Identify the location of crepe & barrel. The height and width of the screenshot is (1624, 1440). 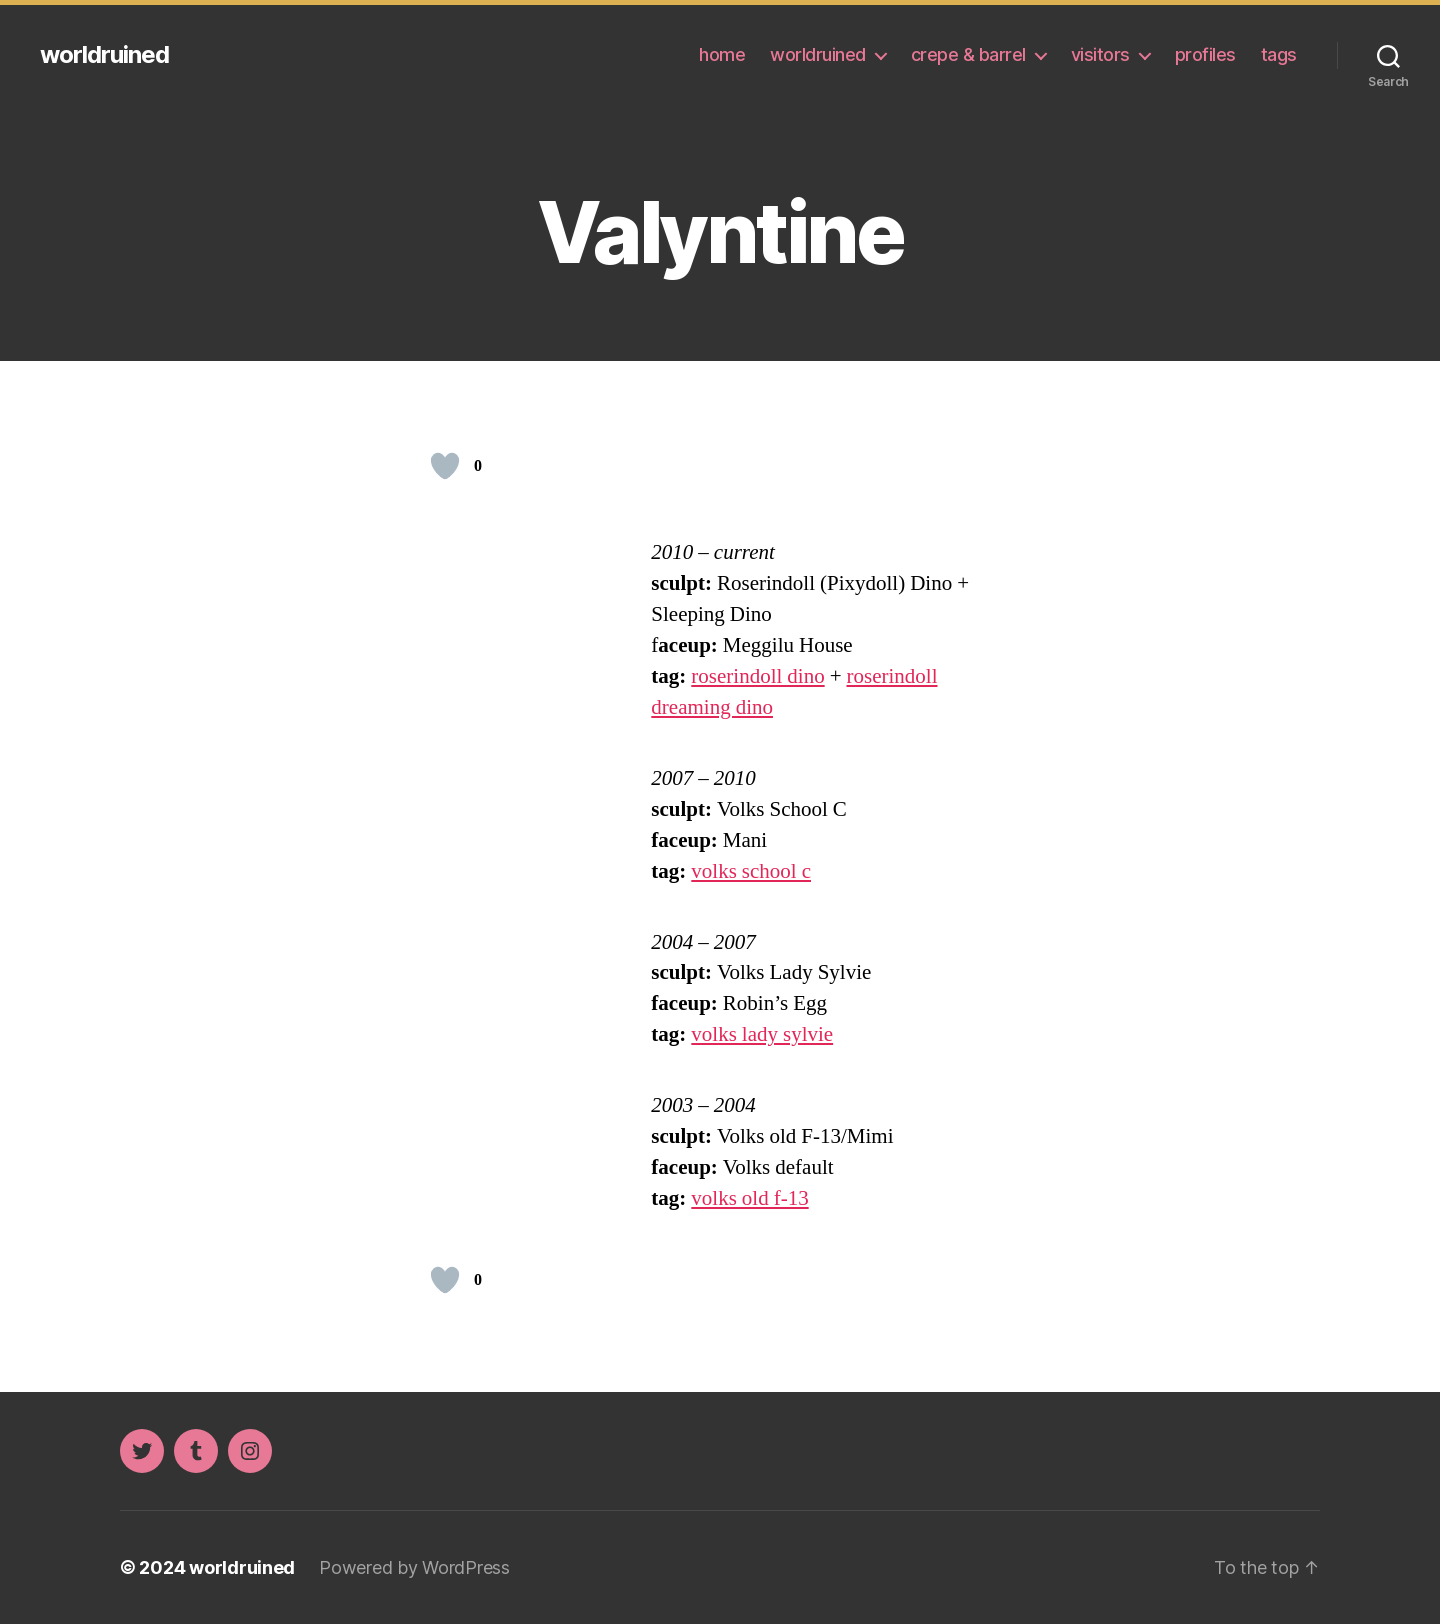
(968, 54).